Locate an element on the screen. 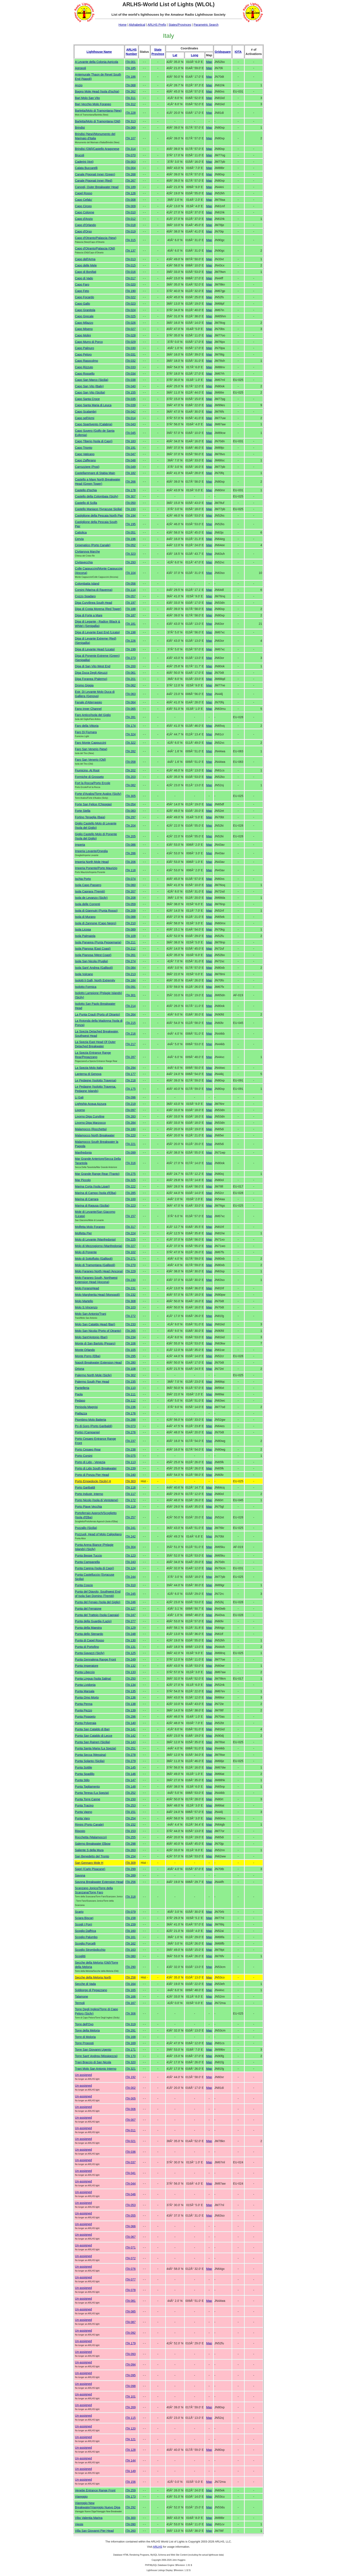 Image resolution: width=337 pixels, height=2576 pixels. ITA 310 is located at coordinates (131, 1585).